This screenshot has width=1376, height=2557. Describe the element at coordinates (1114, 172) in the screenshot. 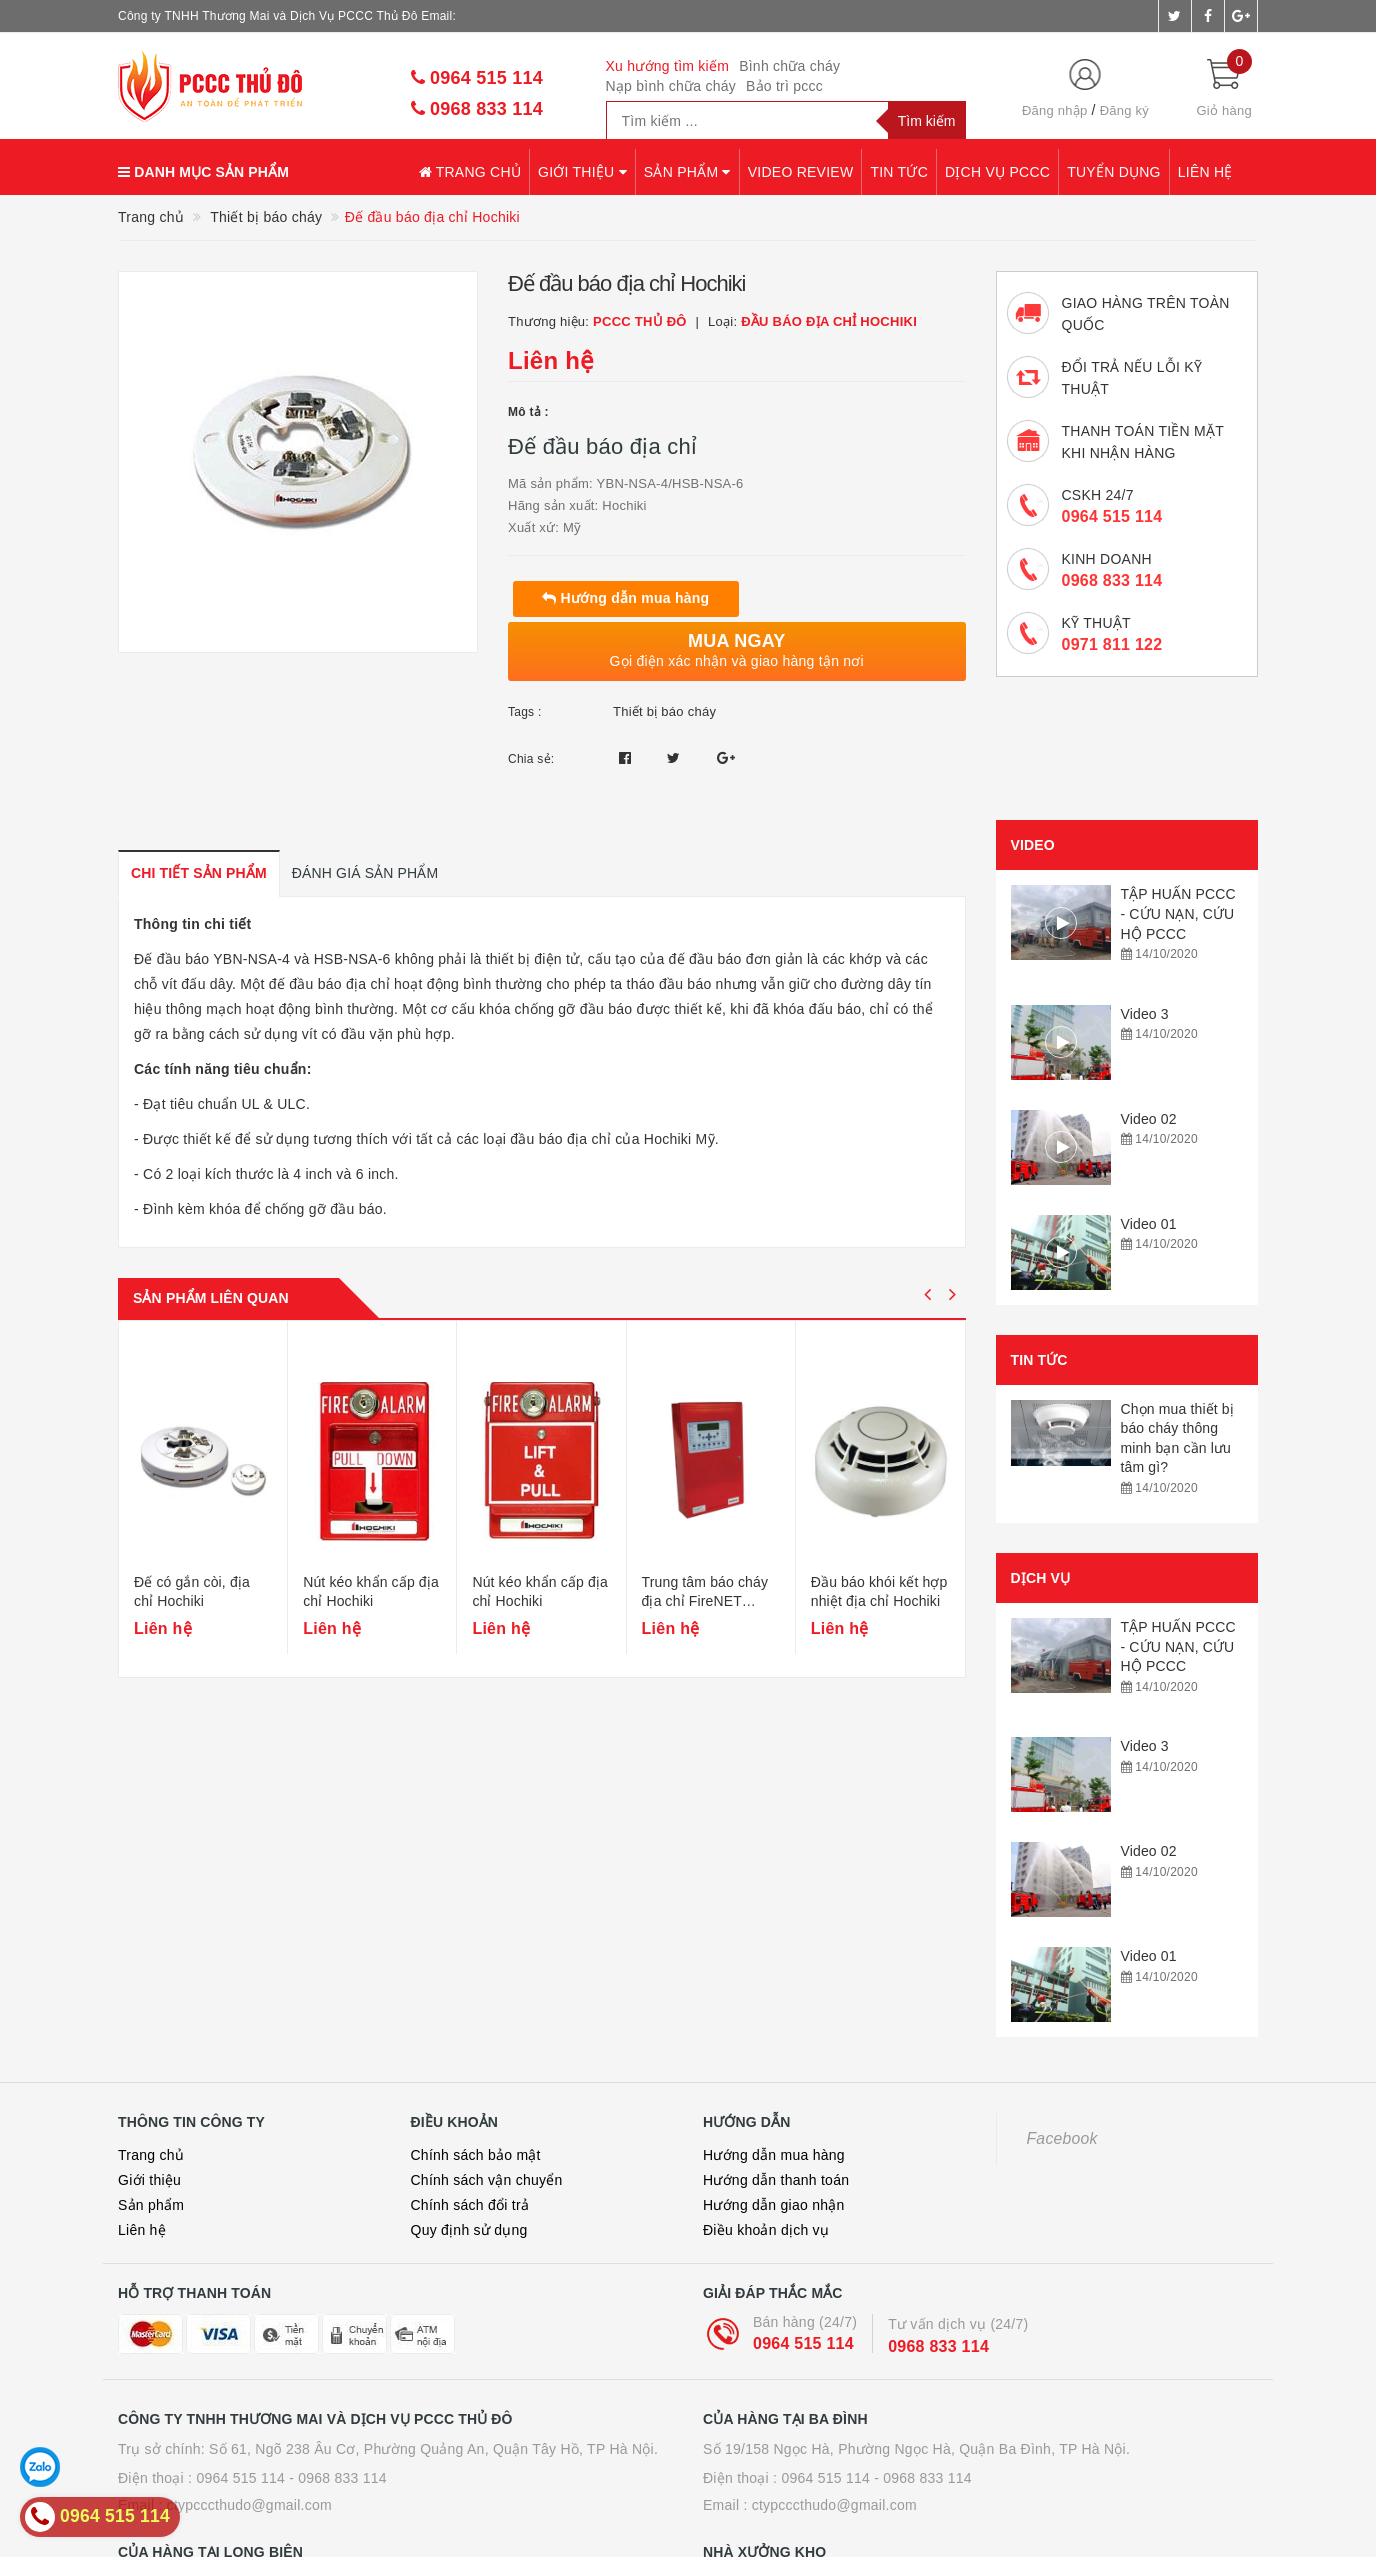

I see `Tuyển dụng` at that location.